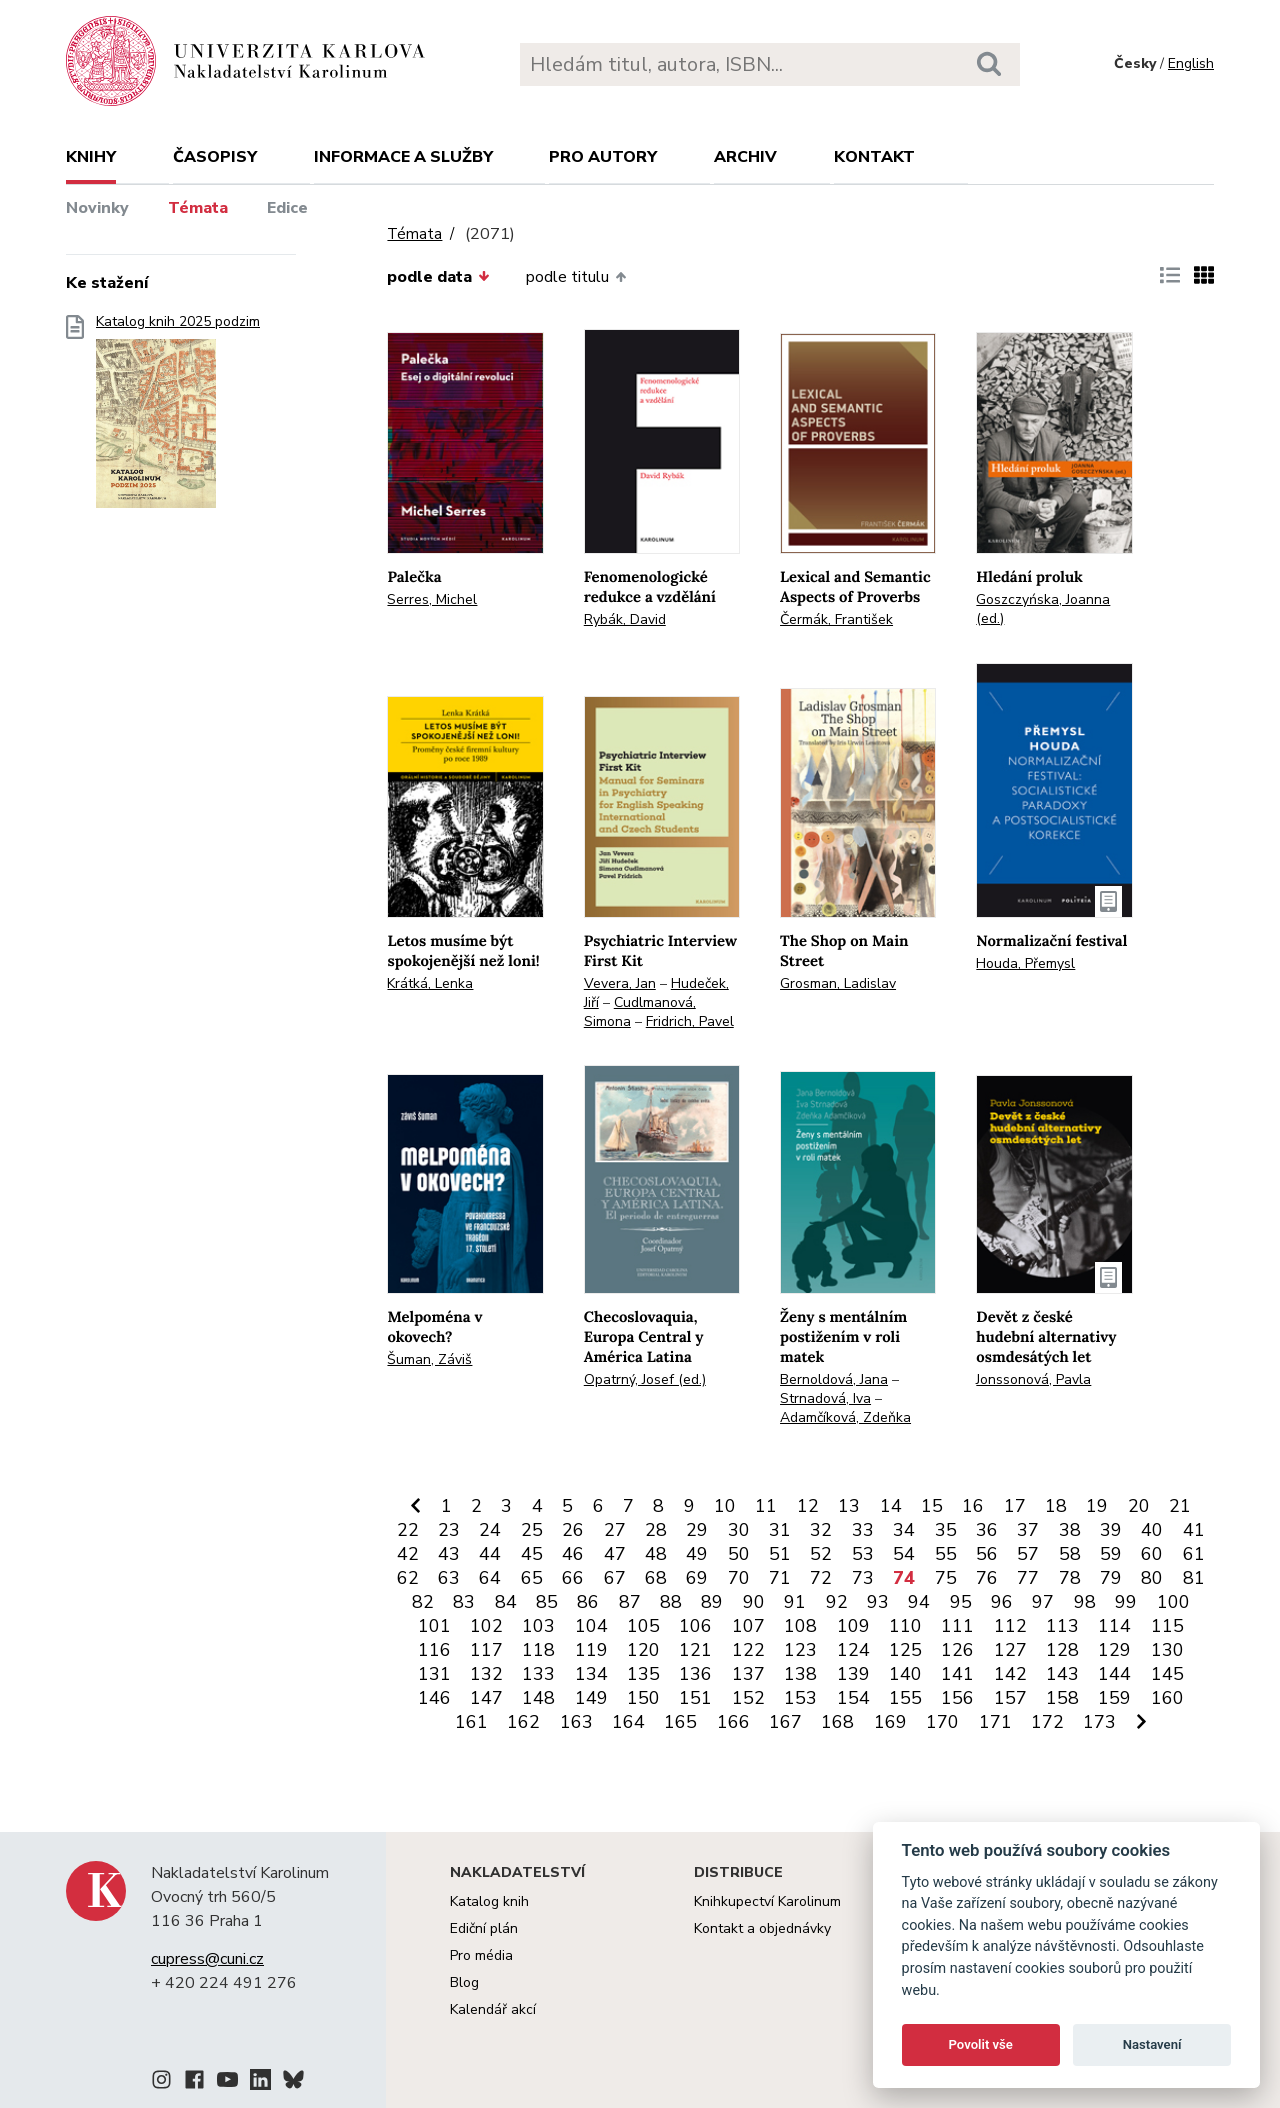  What do you see at coordinates (837, 1602) in the screenshot?
I see `92` at bounding box center [837, 1602].